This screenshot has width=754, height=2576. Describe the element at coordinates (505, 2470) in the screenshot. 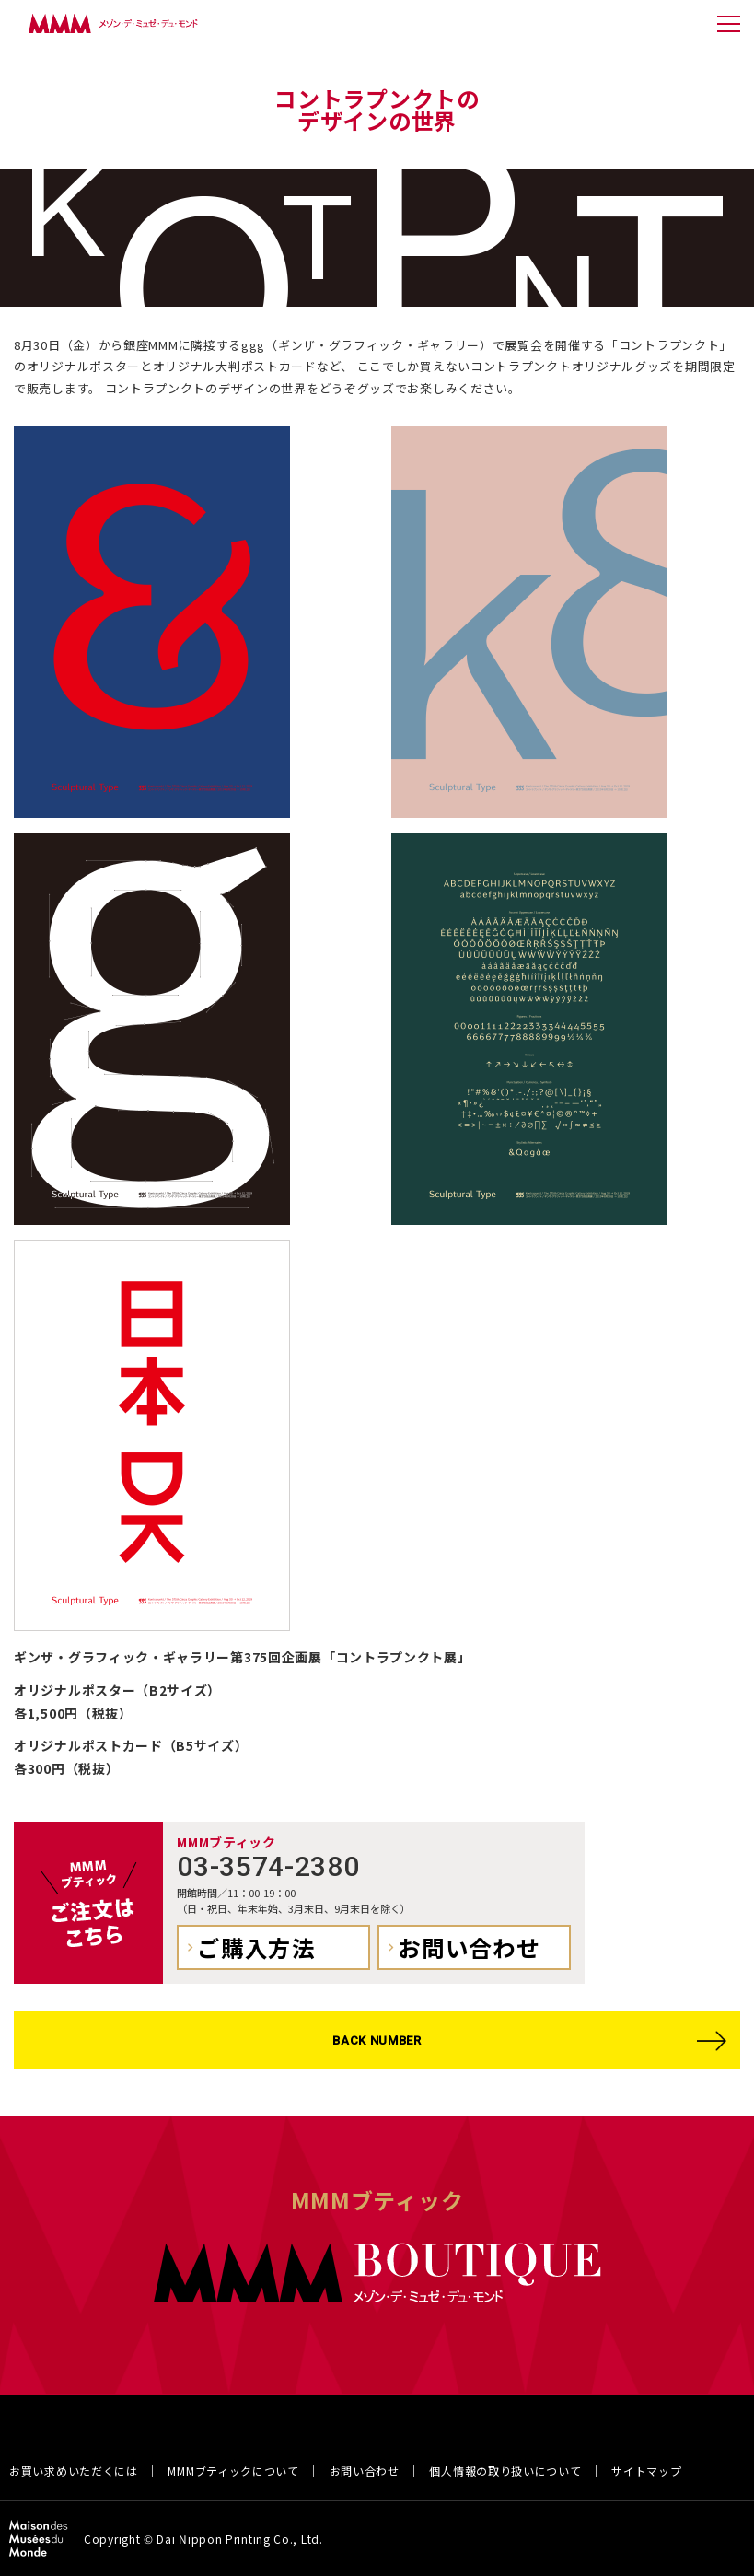

I see `個人情報の取り扱いについて` at that location.